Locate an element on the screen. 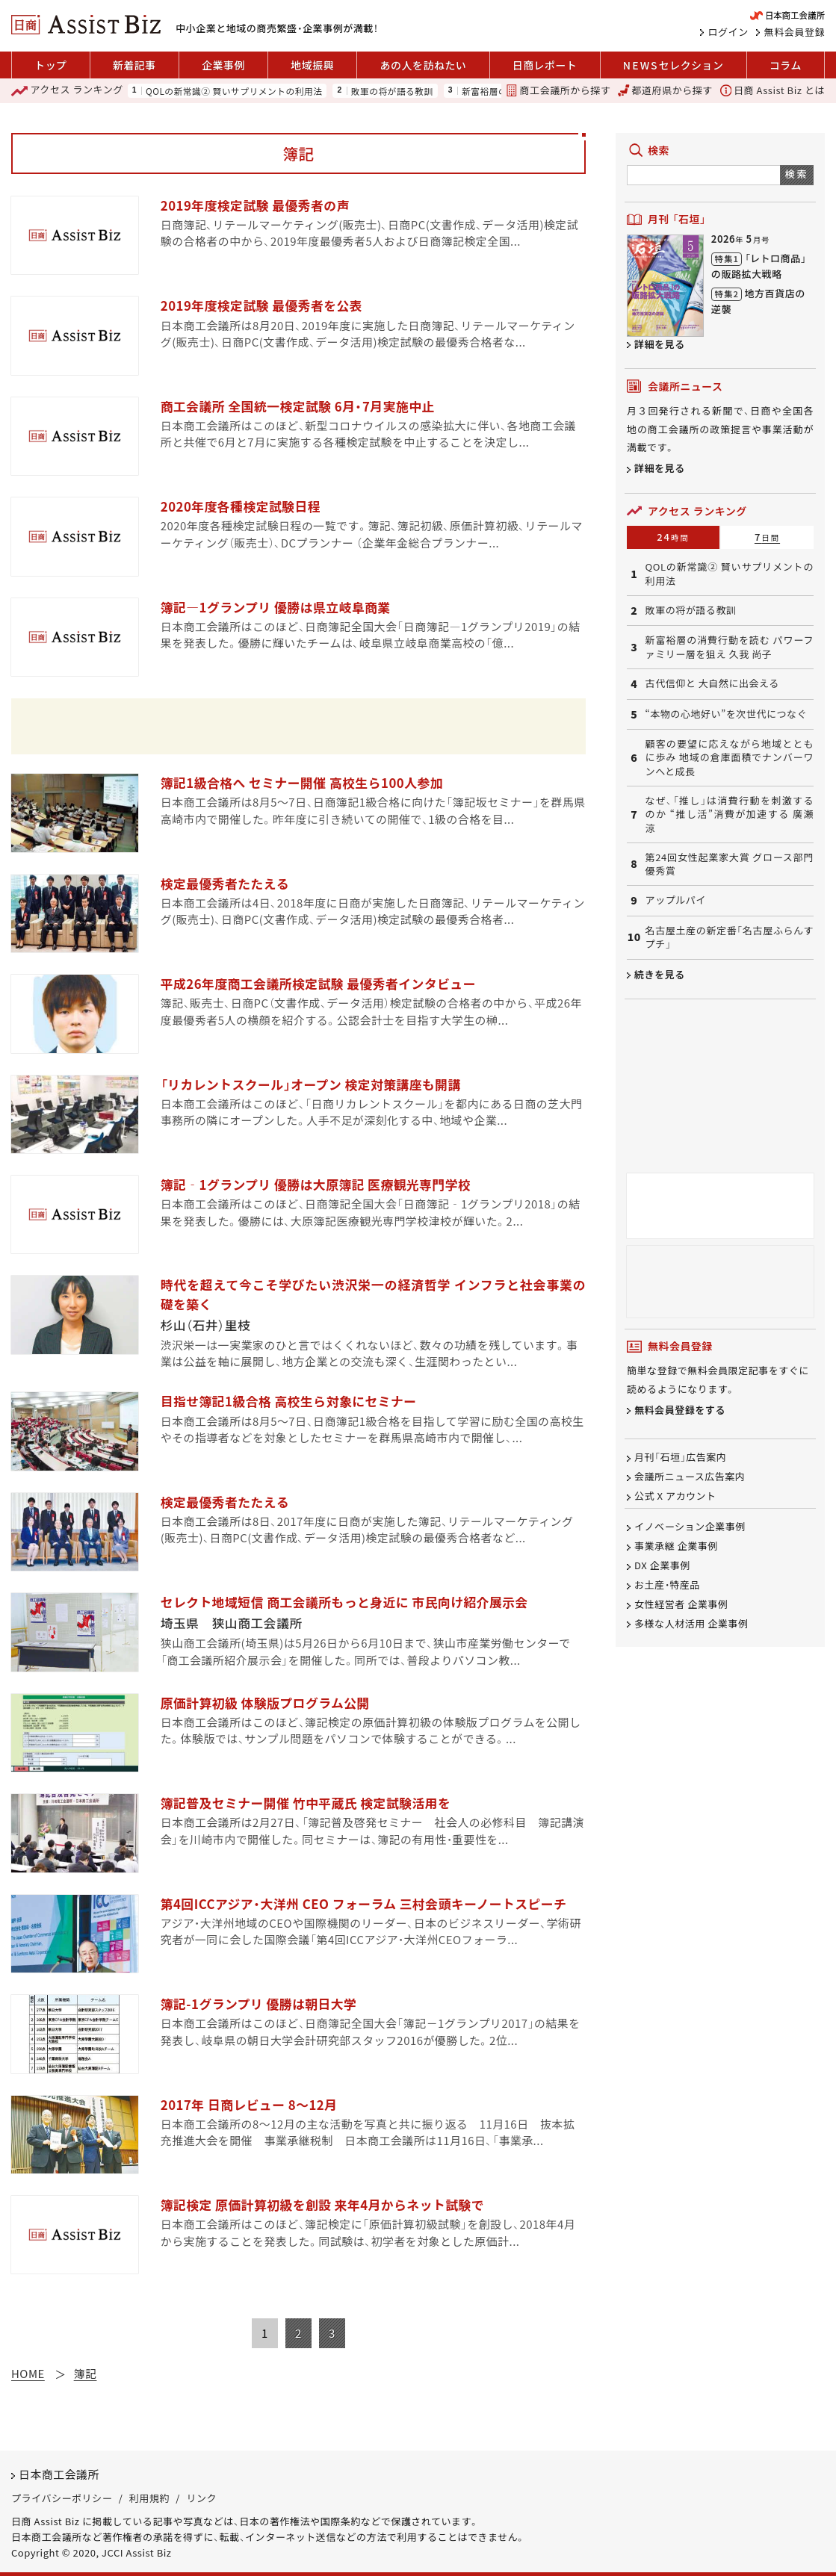 The image size is (836, 2576). 24 is located at coordinates (673, 537).